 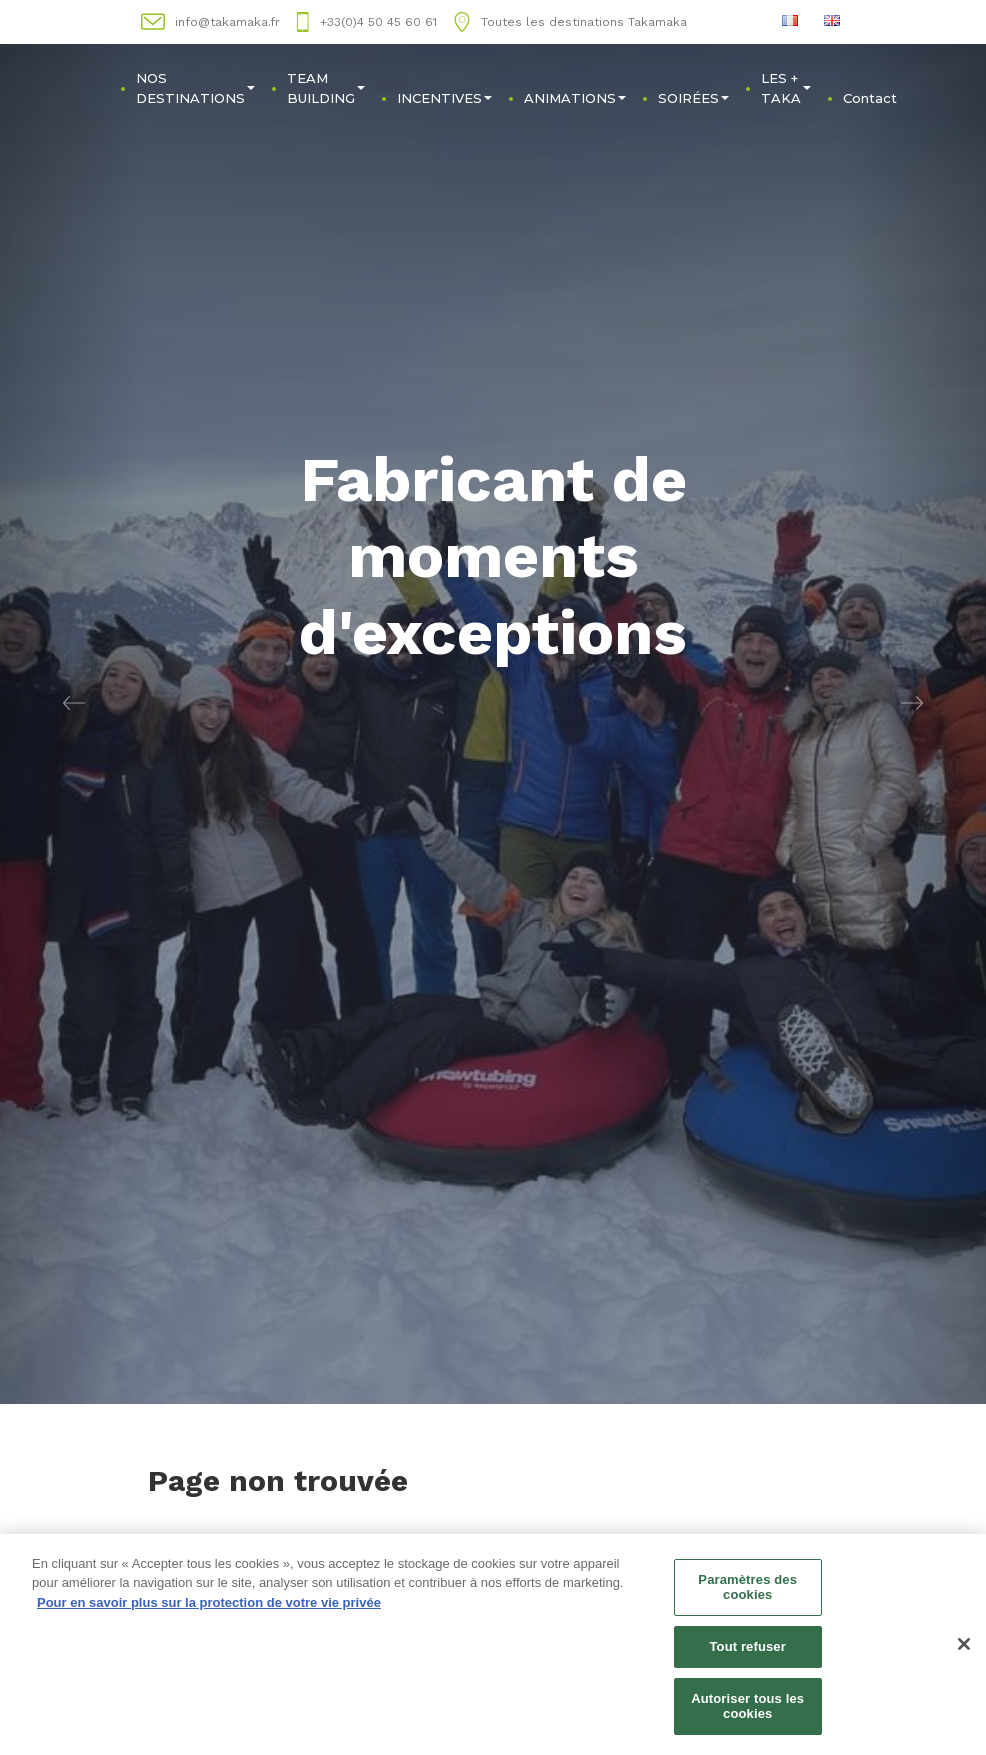 I want to click on Contact, so click(x=870, y=98).